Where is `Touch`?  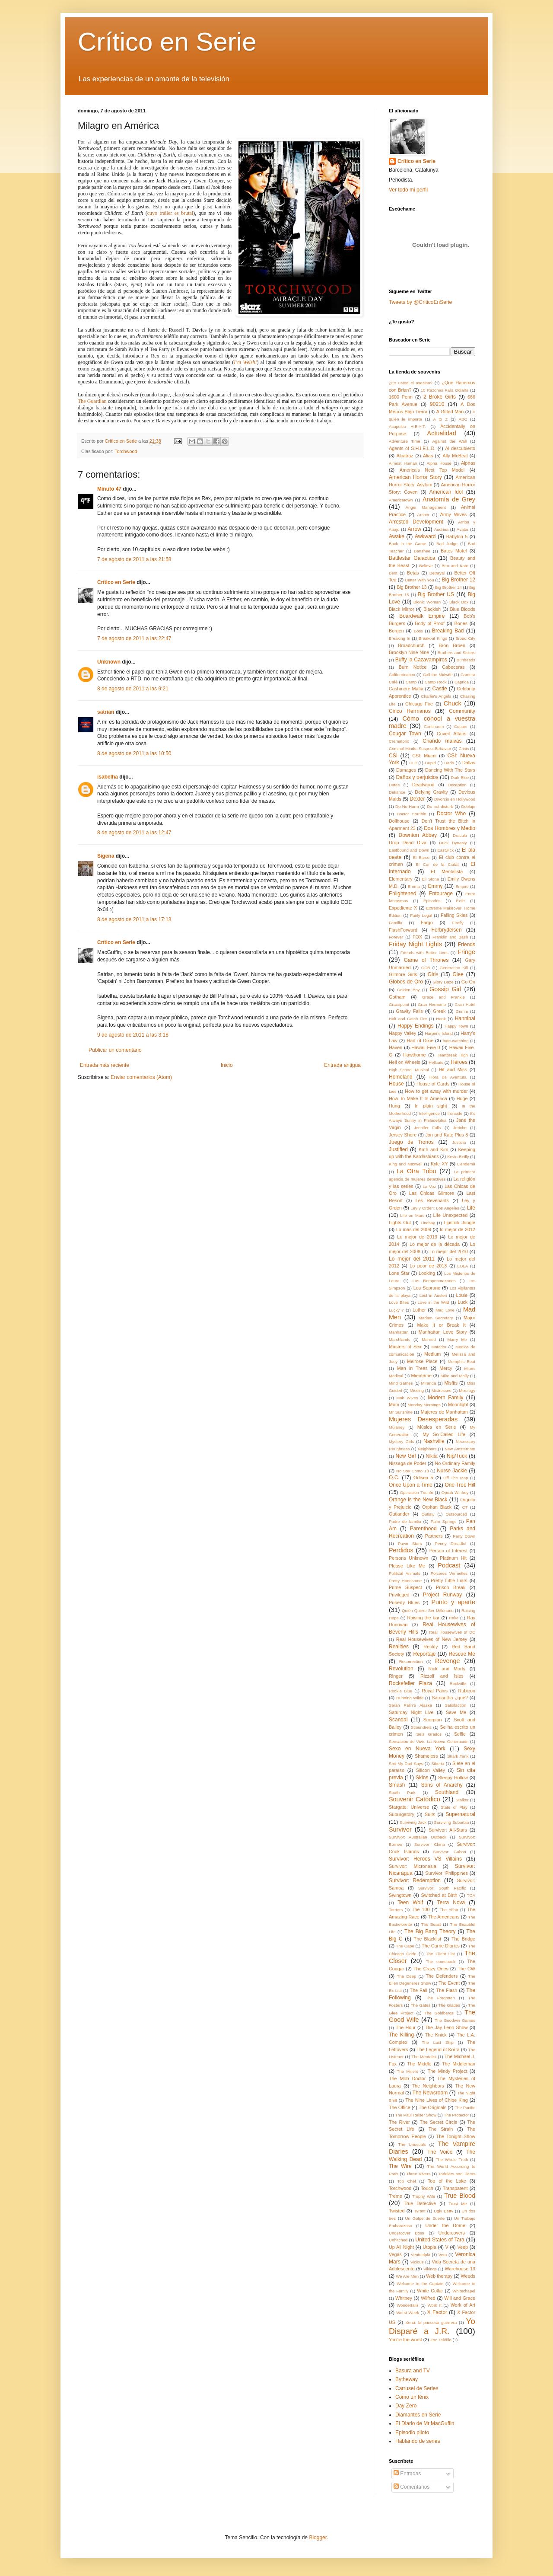 Touch is located at coordinates (427, 2188).